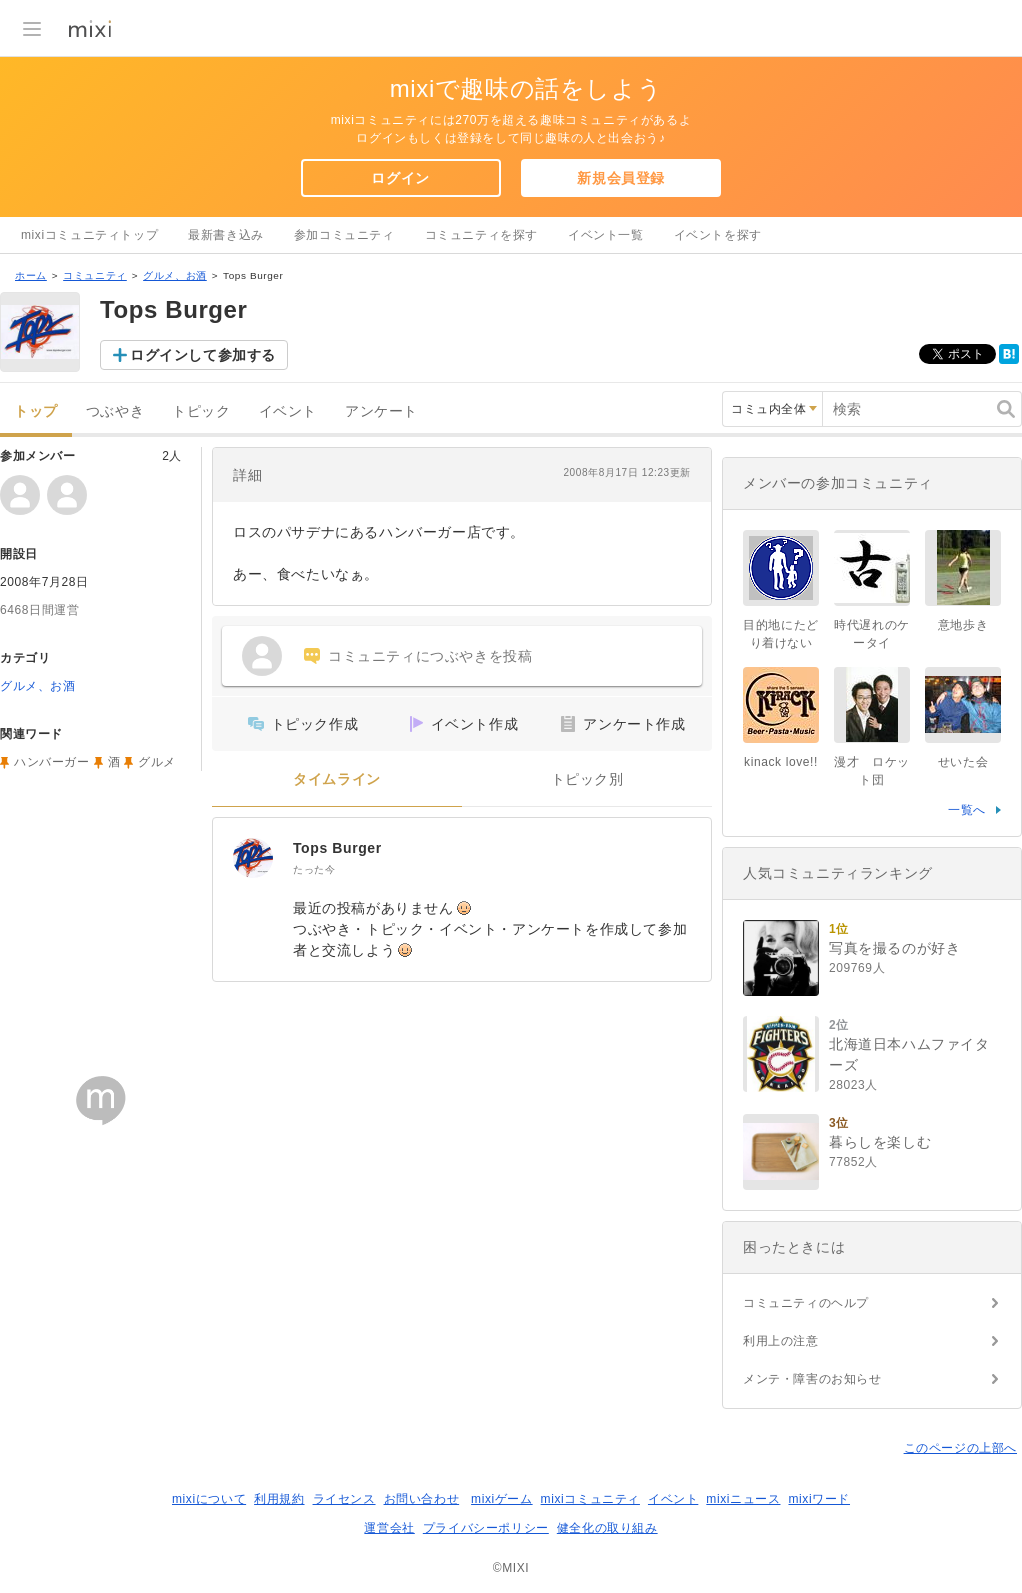 The image size is (1022, 1593). What do you see at coordinates (590, 1499) in the screenshot?
I see `mixiコミュニティ` at bounding box center [590, 1499].